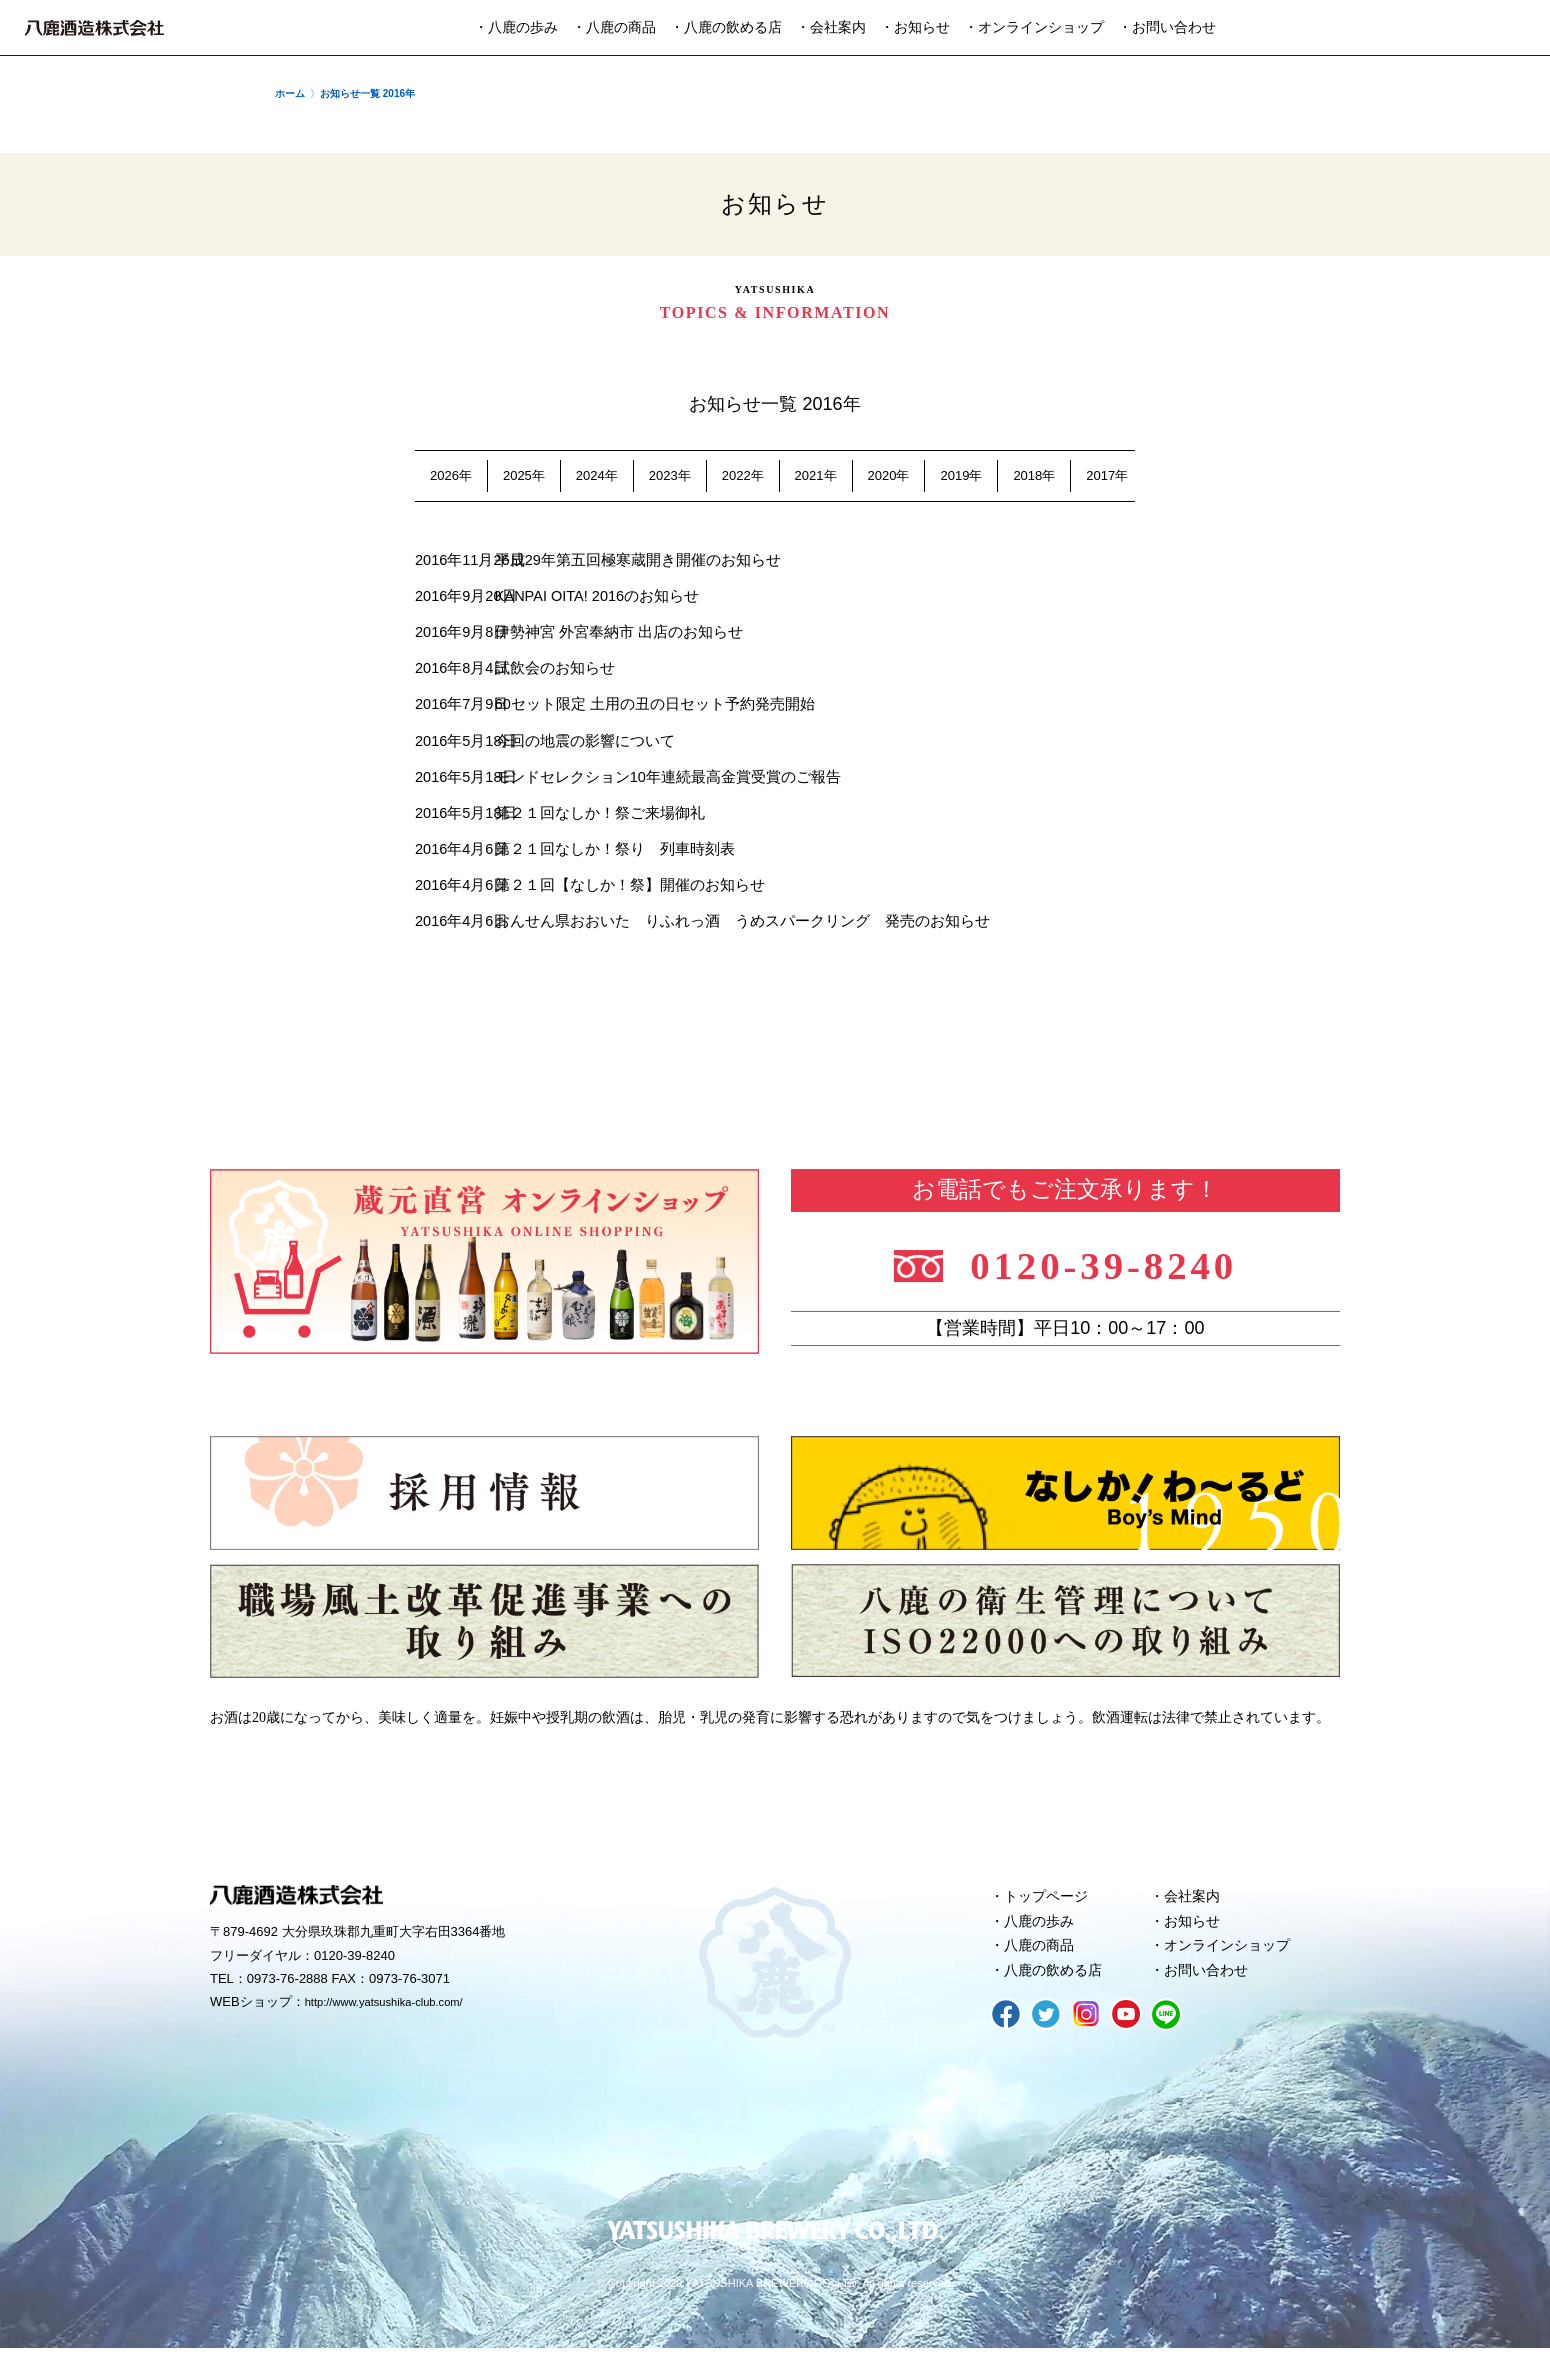  What do you see at coordinates (524, 475) in the screenshot?
I see `2025年` at bounding box center [524, 475].